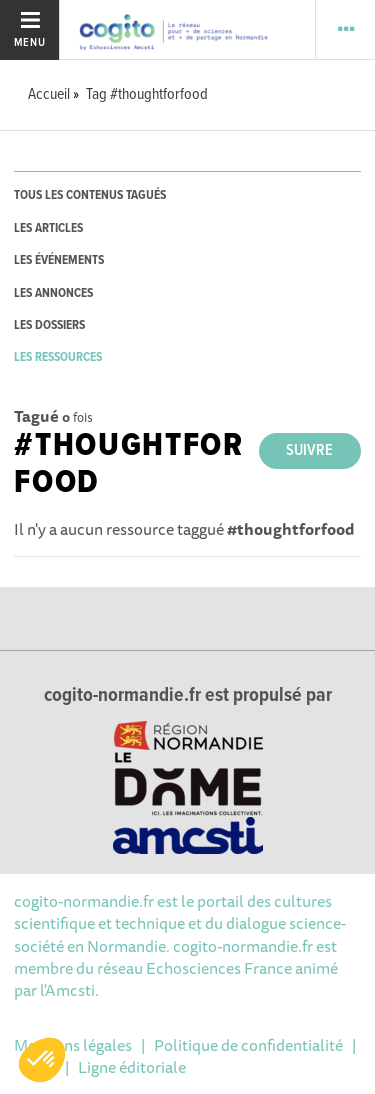 The width and height of the screenshot is (375, 1094). What do you see at coordinates (58, 357) in the screenshot?
I see `les ressources` at bounding box center [58, 357].